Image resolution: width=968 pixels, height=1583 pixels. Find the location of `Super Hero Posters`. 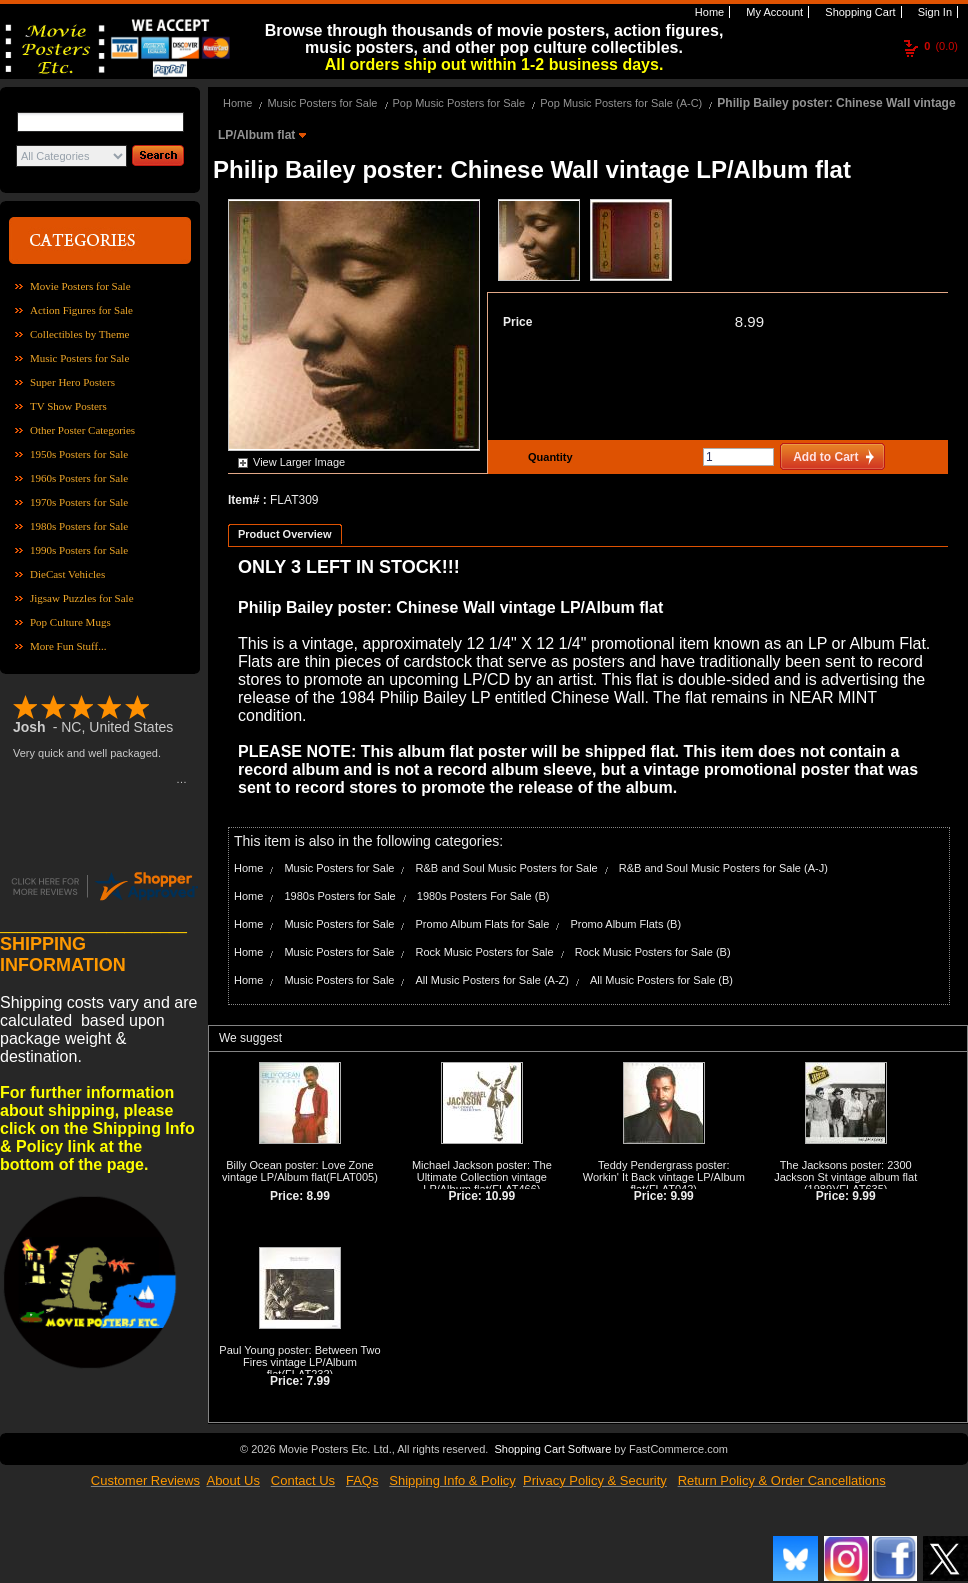

Super Hero Posters is located at coordinates (72, 382).